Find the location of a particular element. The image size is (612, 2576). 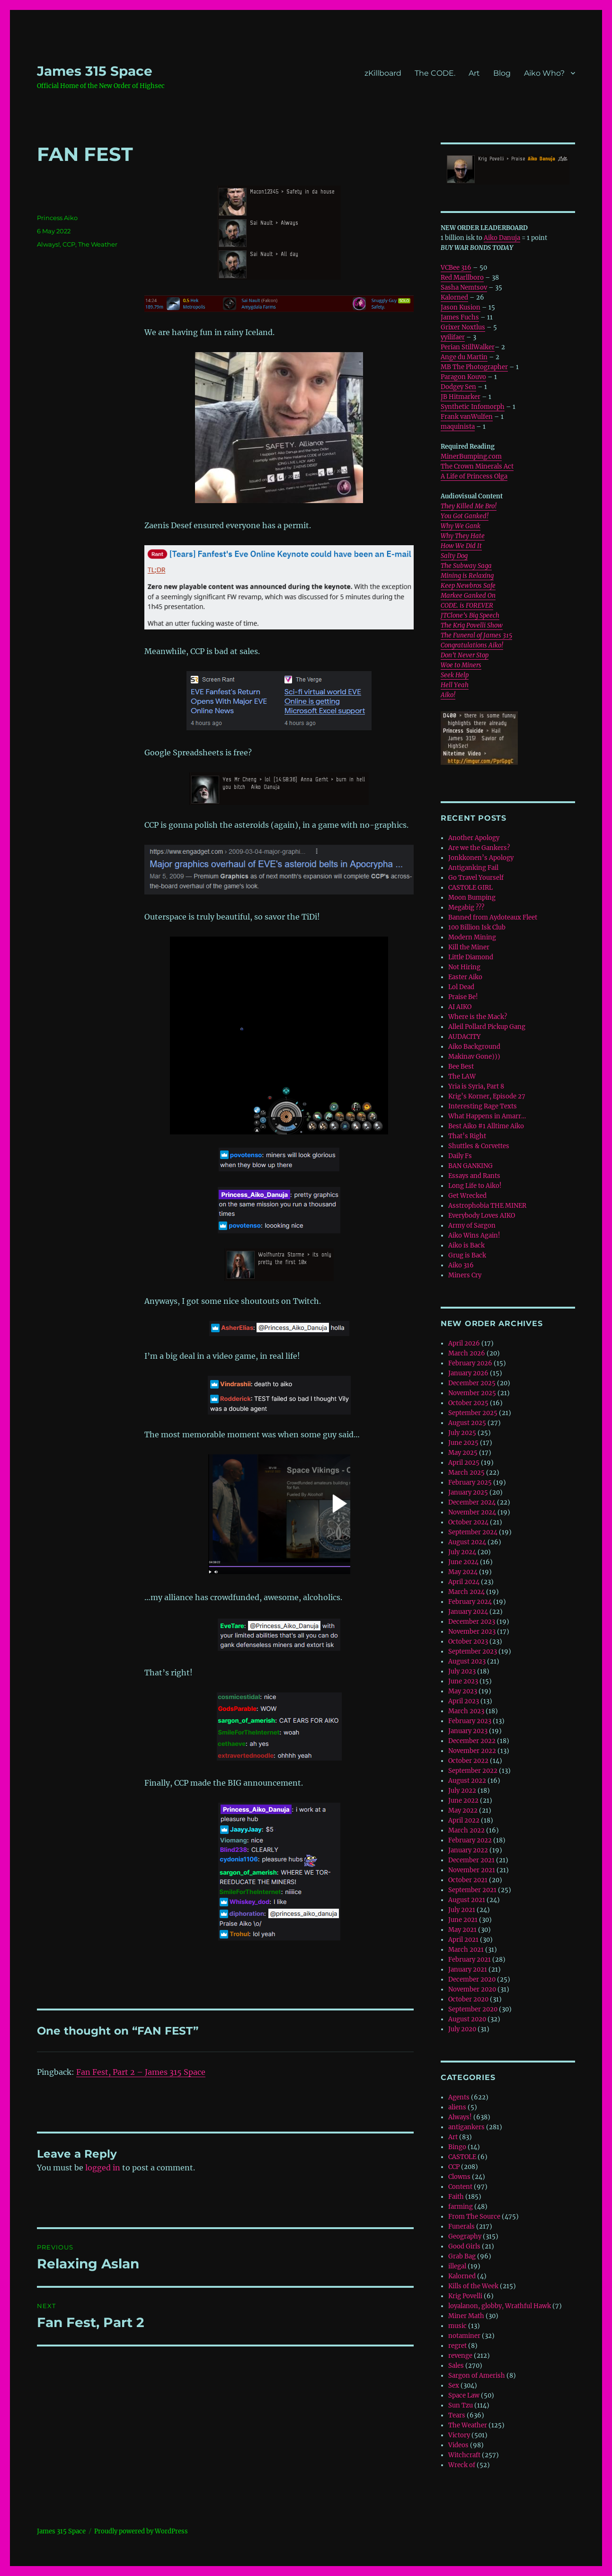

July 2023 is located at coordinates (462, 1671).